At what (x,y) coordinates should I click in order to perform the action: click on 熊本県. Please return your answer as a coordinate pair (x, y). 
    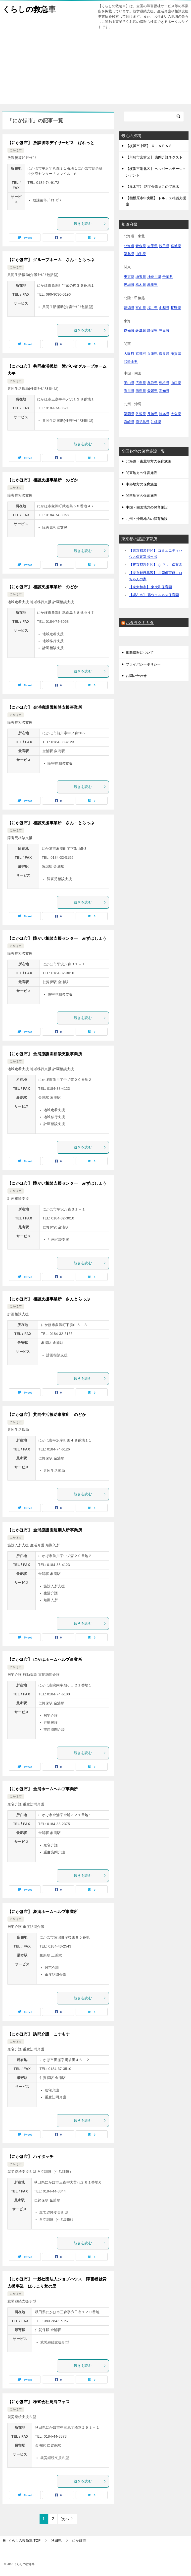
    Looking at the image, I should click on (164, 414).